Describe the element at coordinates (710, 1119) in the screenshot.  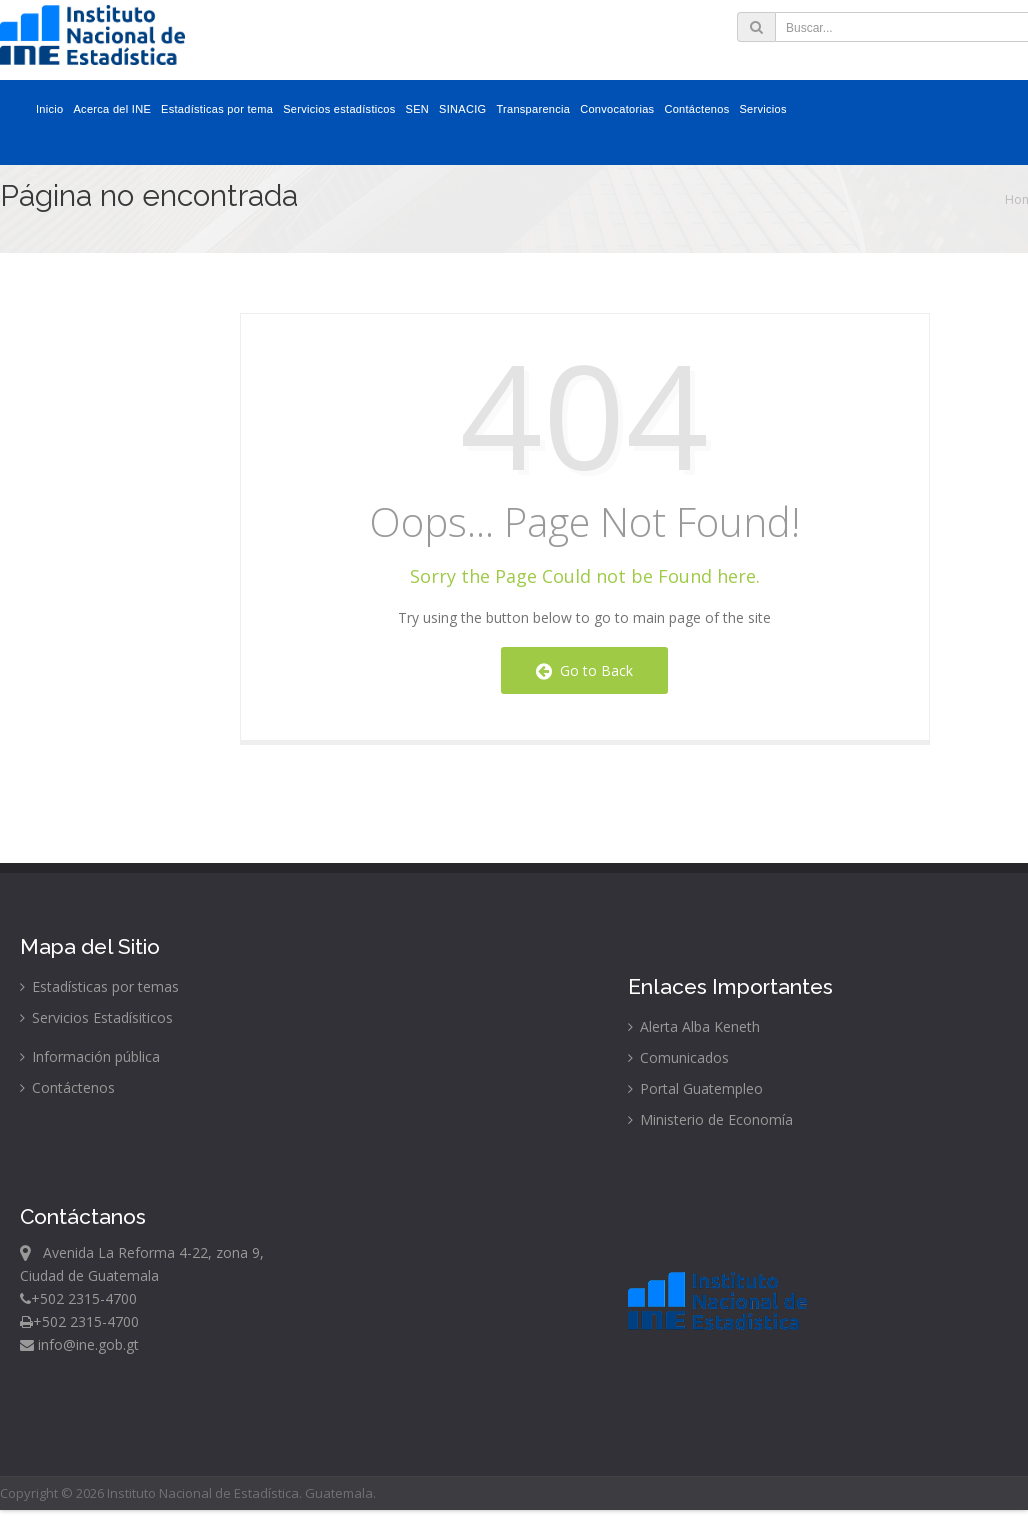
I see `Ministerio de Economía` at that location.